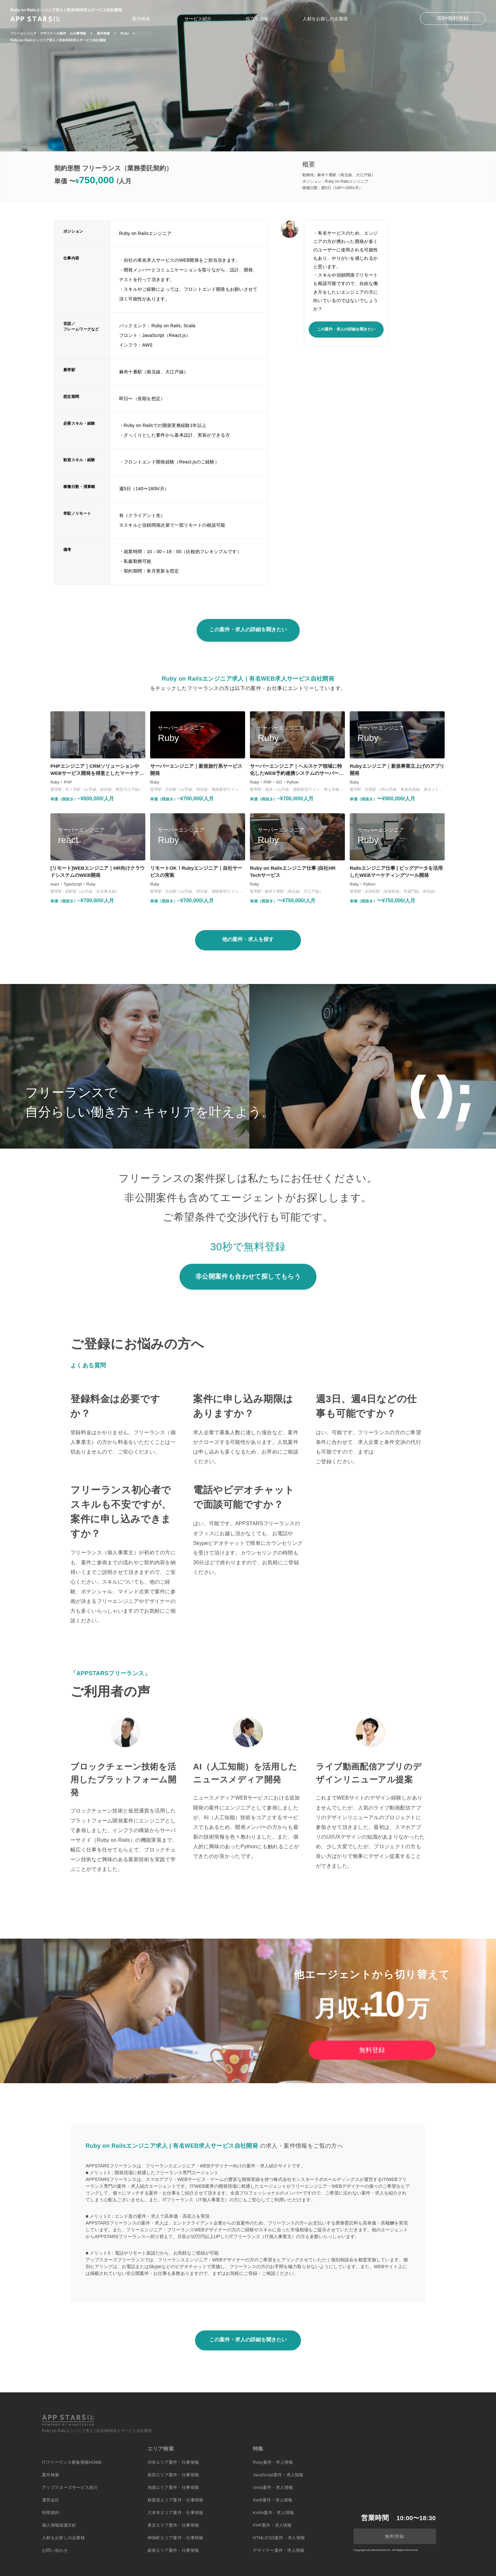 The width and height of the screenshot is (496, 2576). Describe the element at coordinates (248, 1276) in the screenshot. I see `非公開案件も合わせて探してもらう` at that location.